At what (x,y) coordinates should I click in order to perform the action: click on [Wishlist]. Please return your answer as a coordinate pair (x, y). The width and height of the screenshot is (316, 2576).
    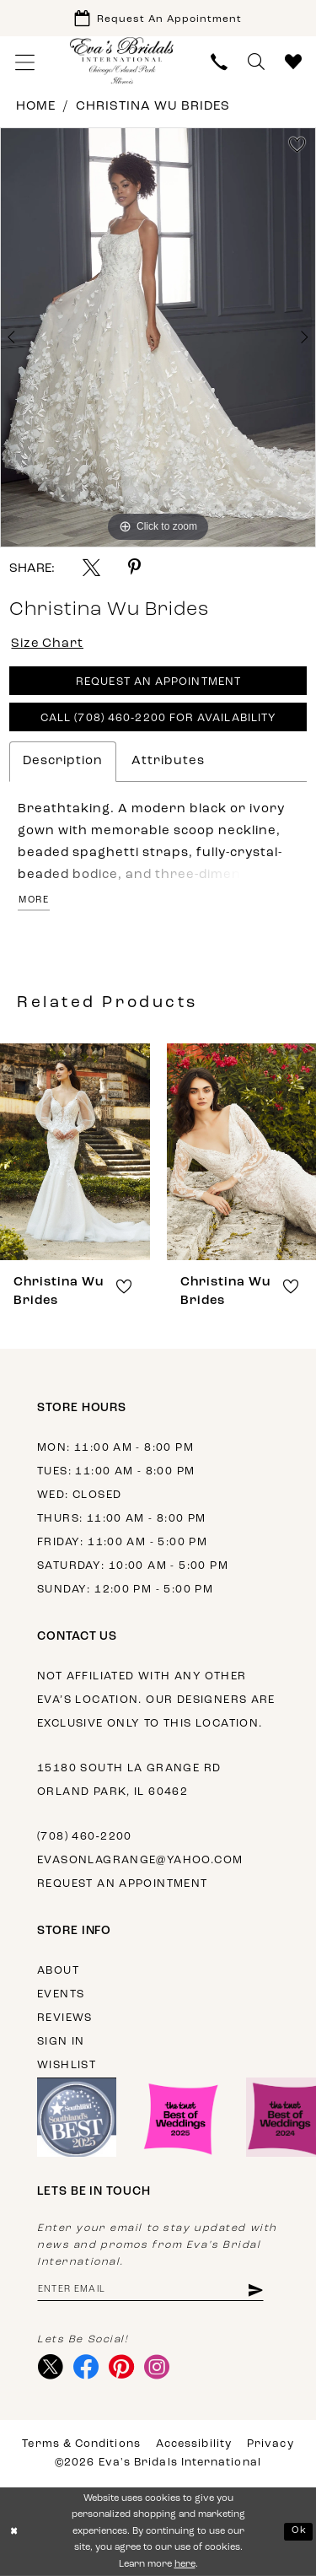
    Looking at the image, I should click on (293, 62).